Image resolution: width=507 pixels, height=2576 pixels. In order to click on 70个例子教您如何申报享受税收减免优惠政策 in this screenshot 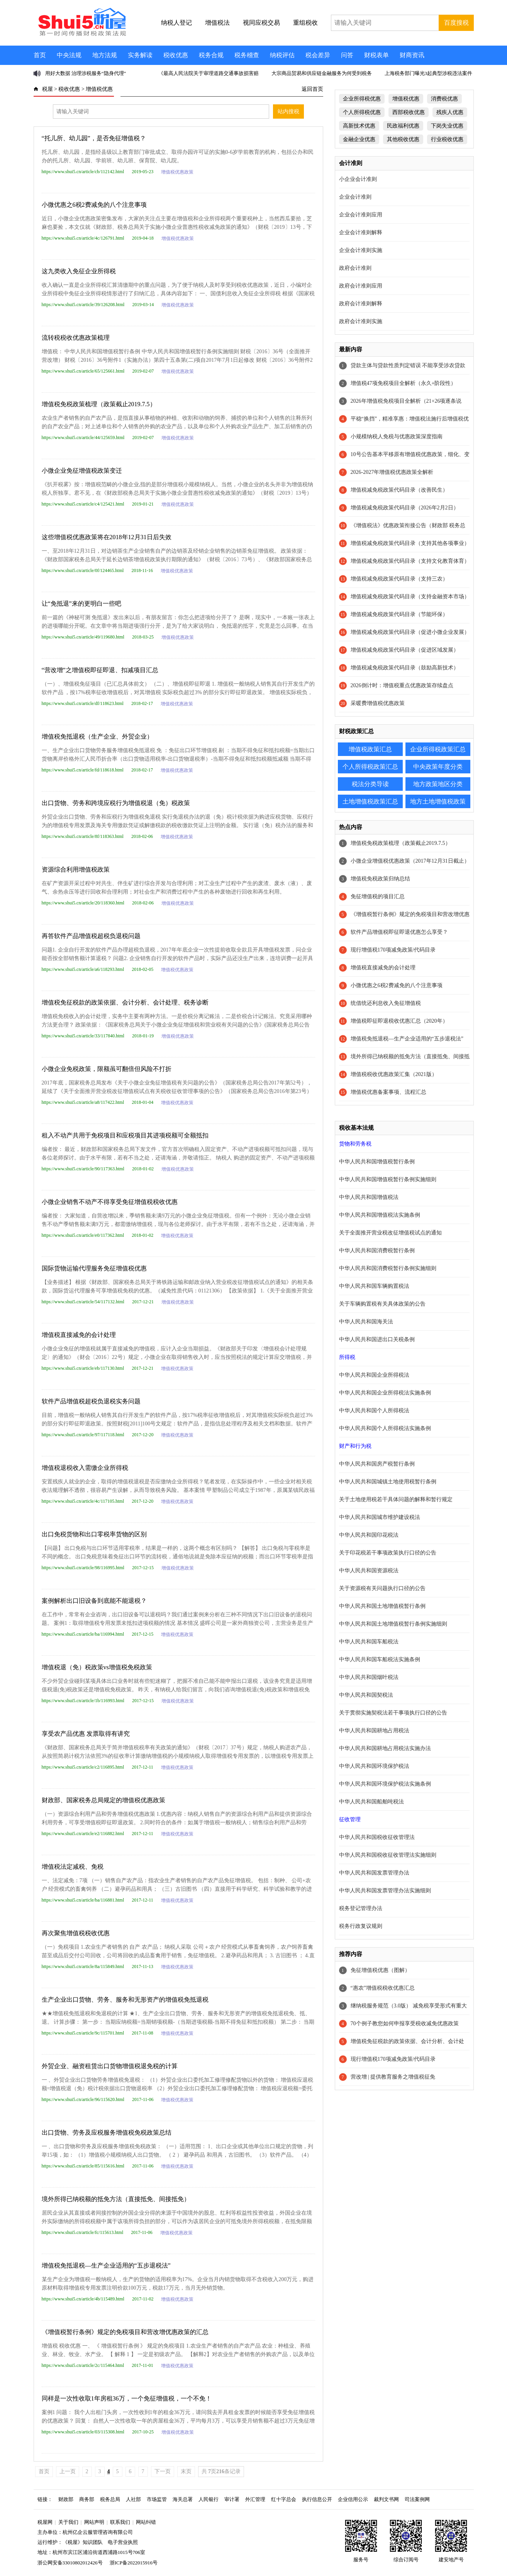, I will do `click(405, 2023)`.